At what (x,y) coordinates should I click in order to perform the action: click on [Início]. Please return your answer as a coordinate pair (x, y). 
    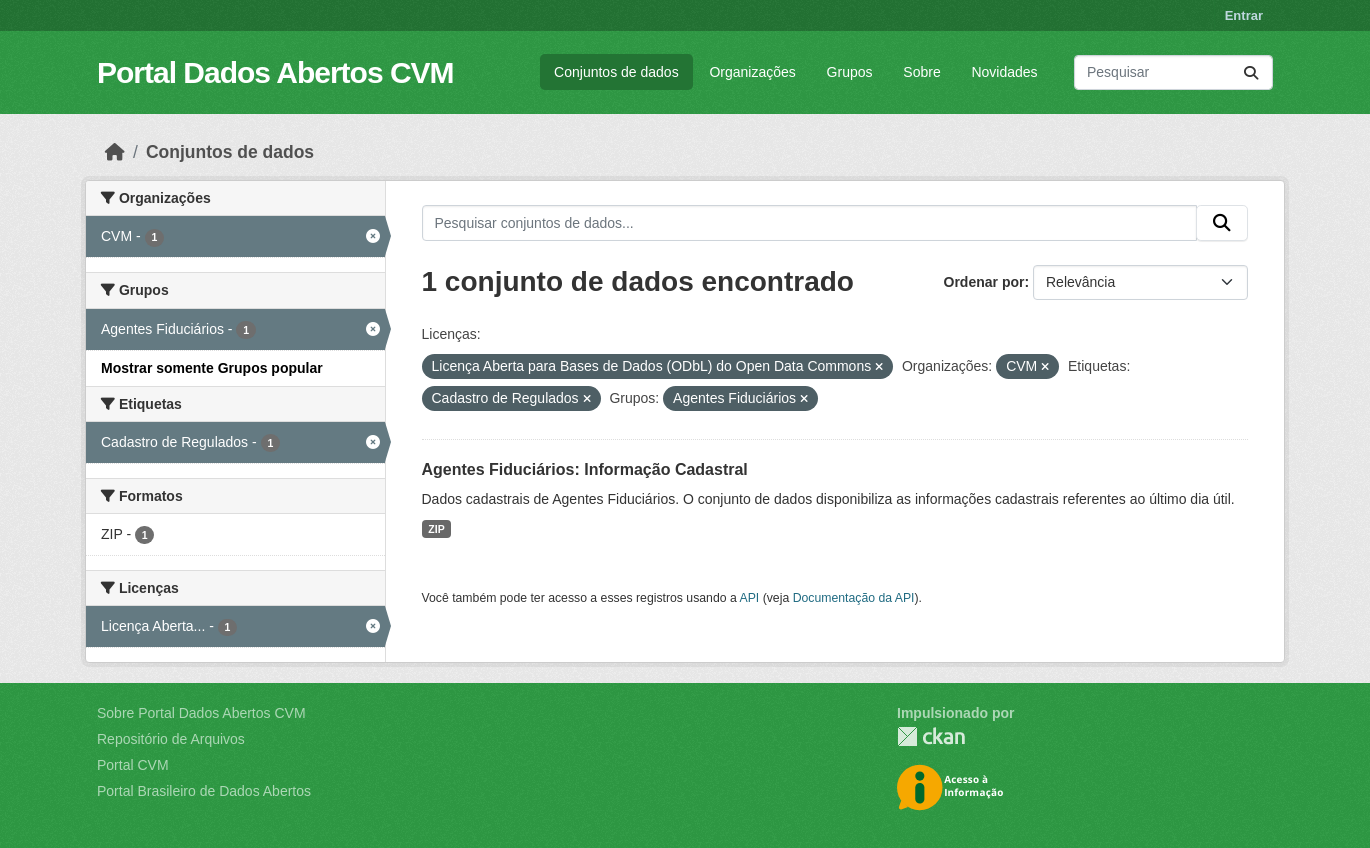
    Looking at the image, I should click on (115, 152).